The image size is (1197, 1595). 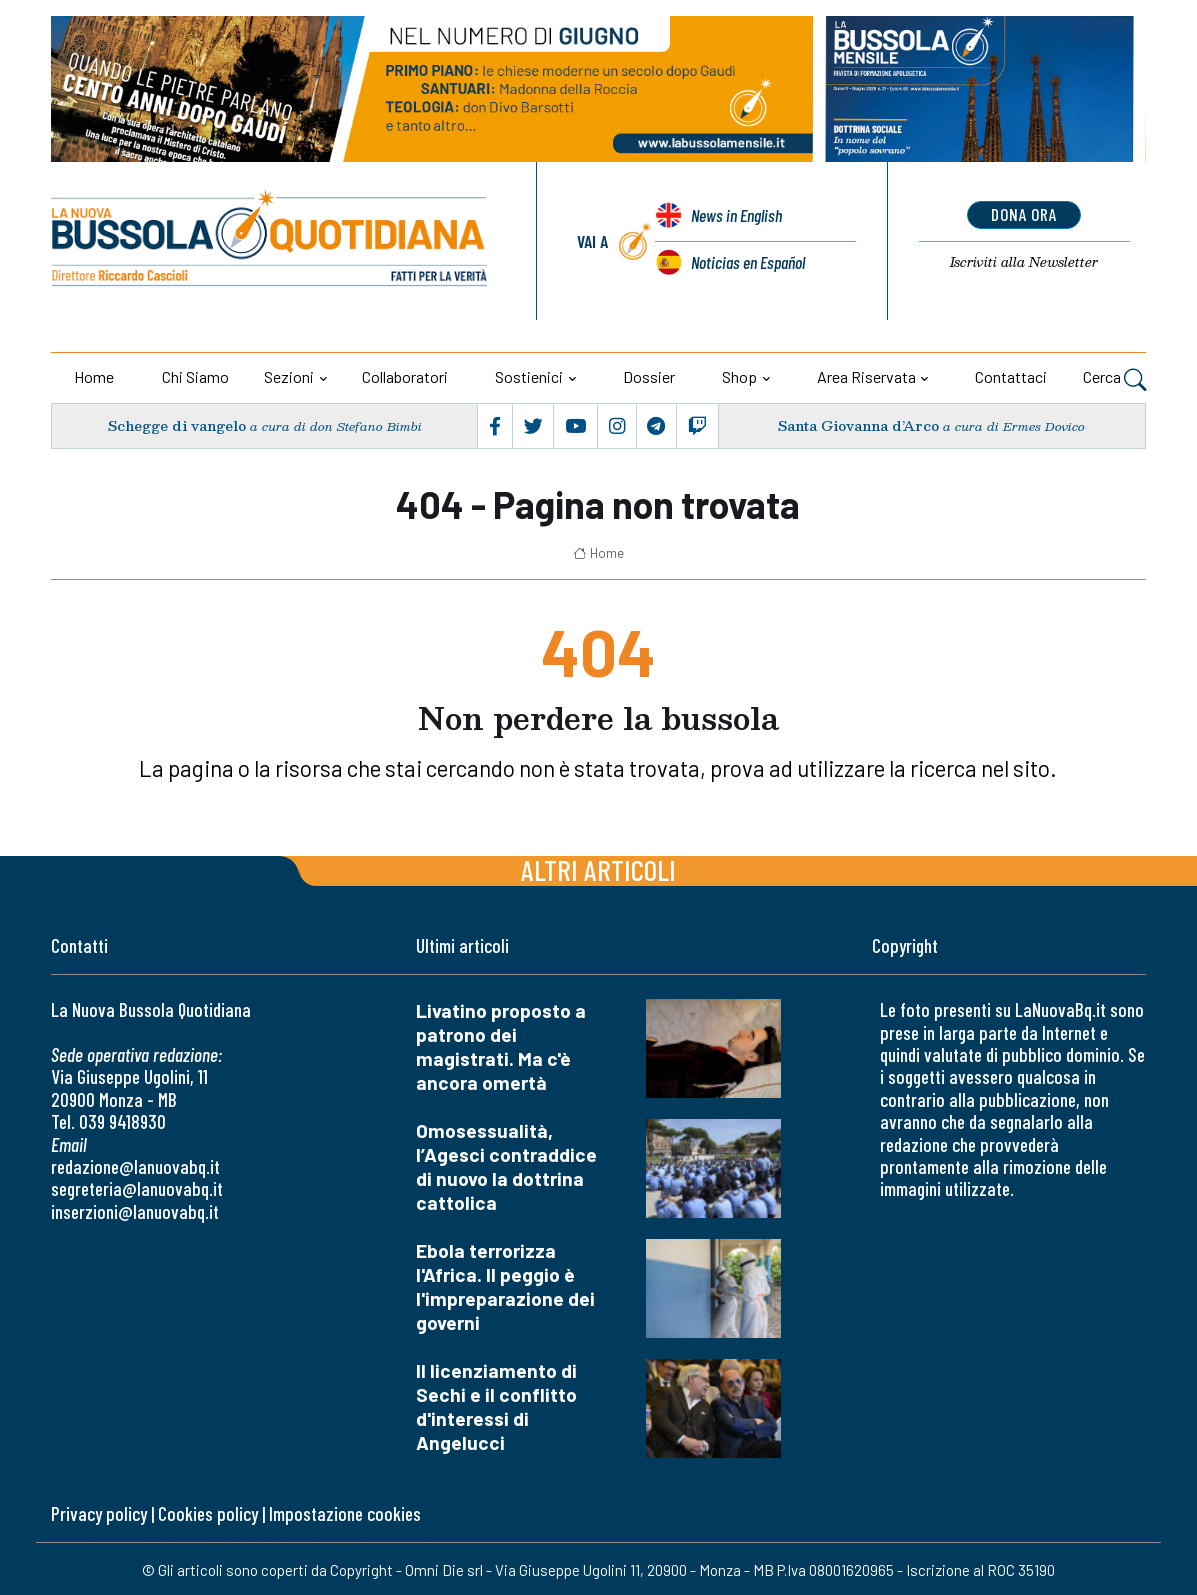 I want to click on Livatino proposto a patrono dei magistrati. Ma c'è ancora omertà, so click(x=501, y=1046).